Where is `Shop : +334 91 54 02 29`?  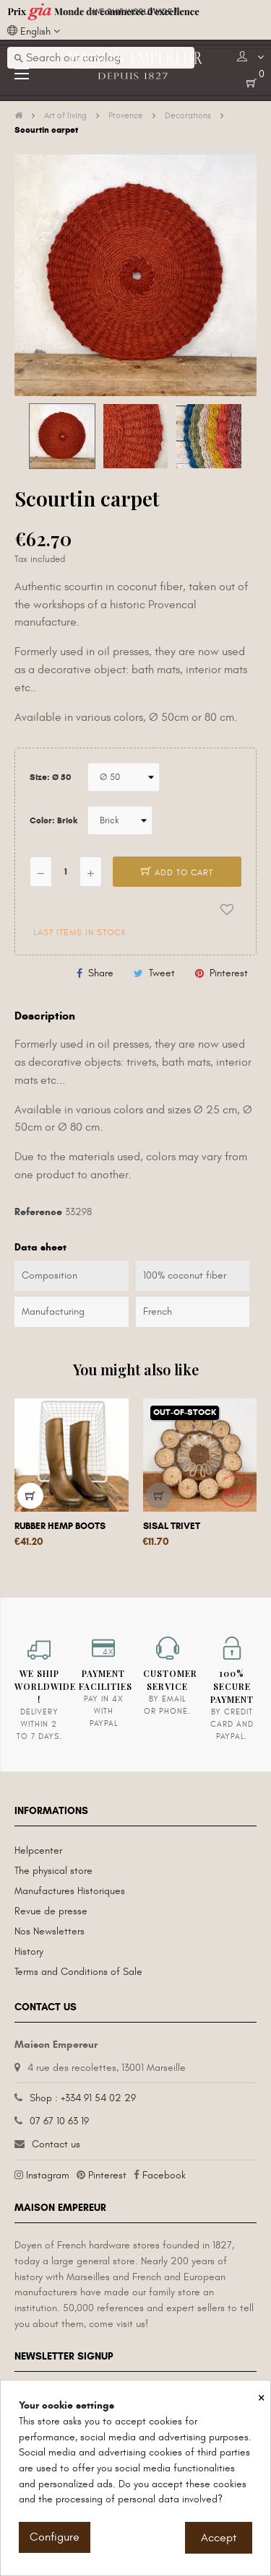 Shop : +334 91 54 02 29 is located at coordinates (83, 2098).